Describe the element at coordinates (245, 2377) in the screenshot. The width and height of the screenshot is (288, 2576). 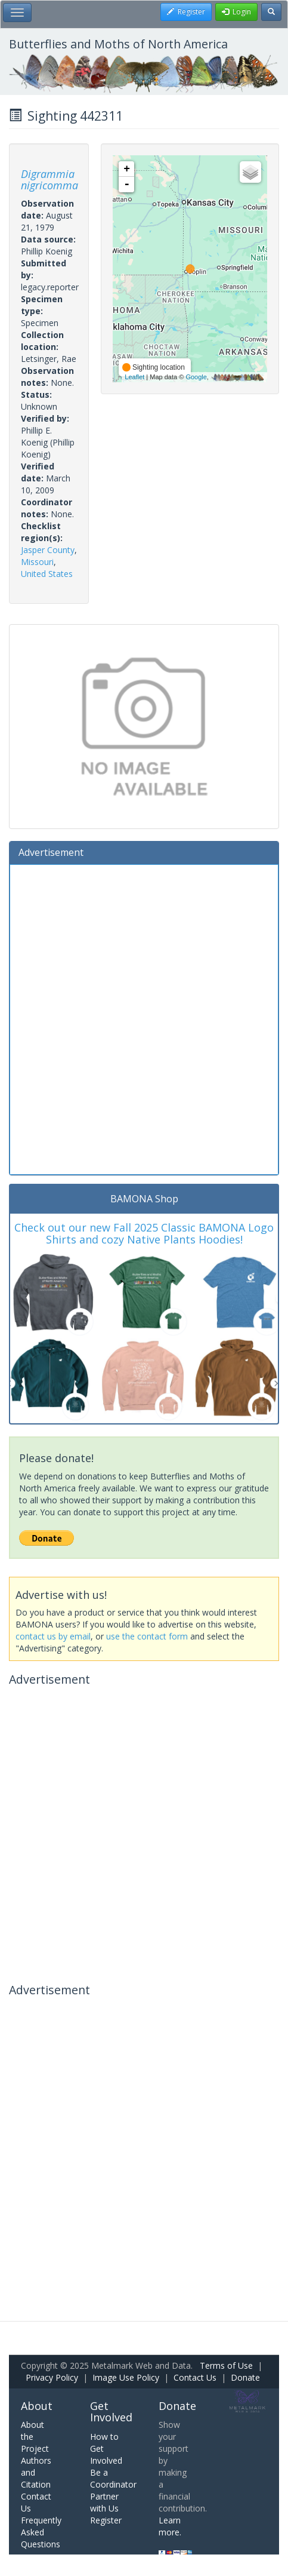
I see `Donate` at that location.